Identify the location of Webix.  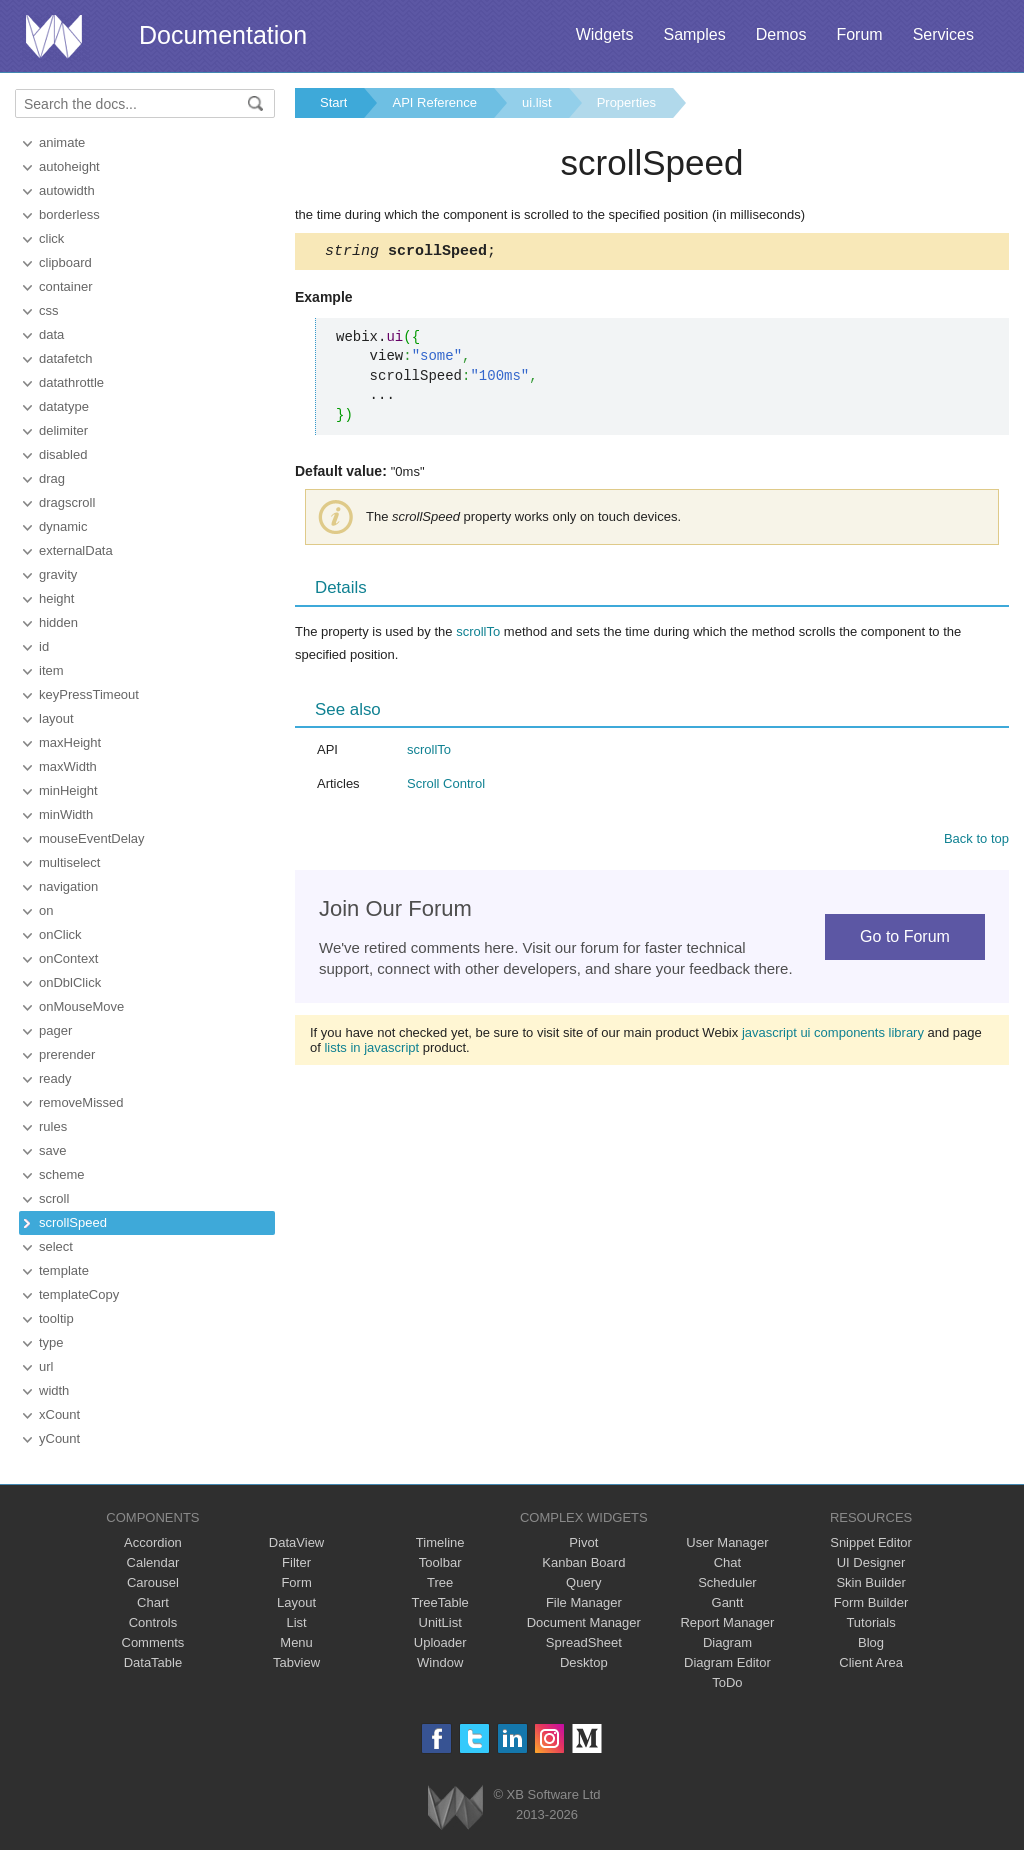
(455, 1807).